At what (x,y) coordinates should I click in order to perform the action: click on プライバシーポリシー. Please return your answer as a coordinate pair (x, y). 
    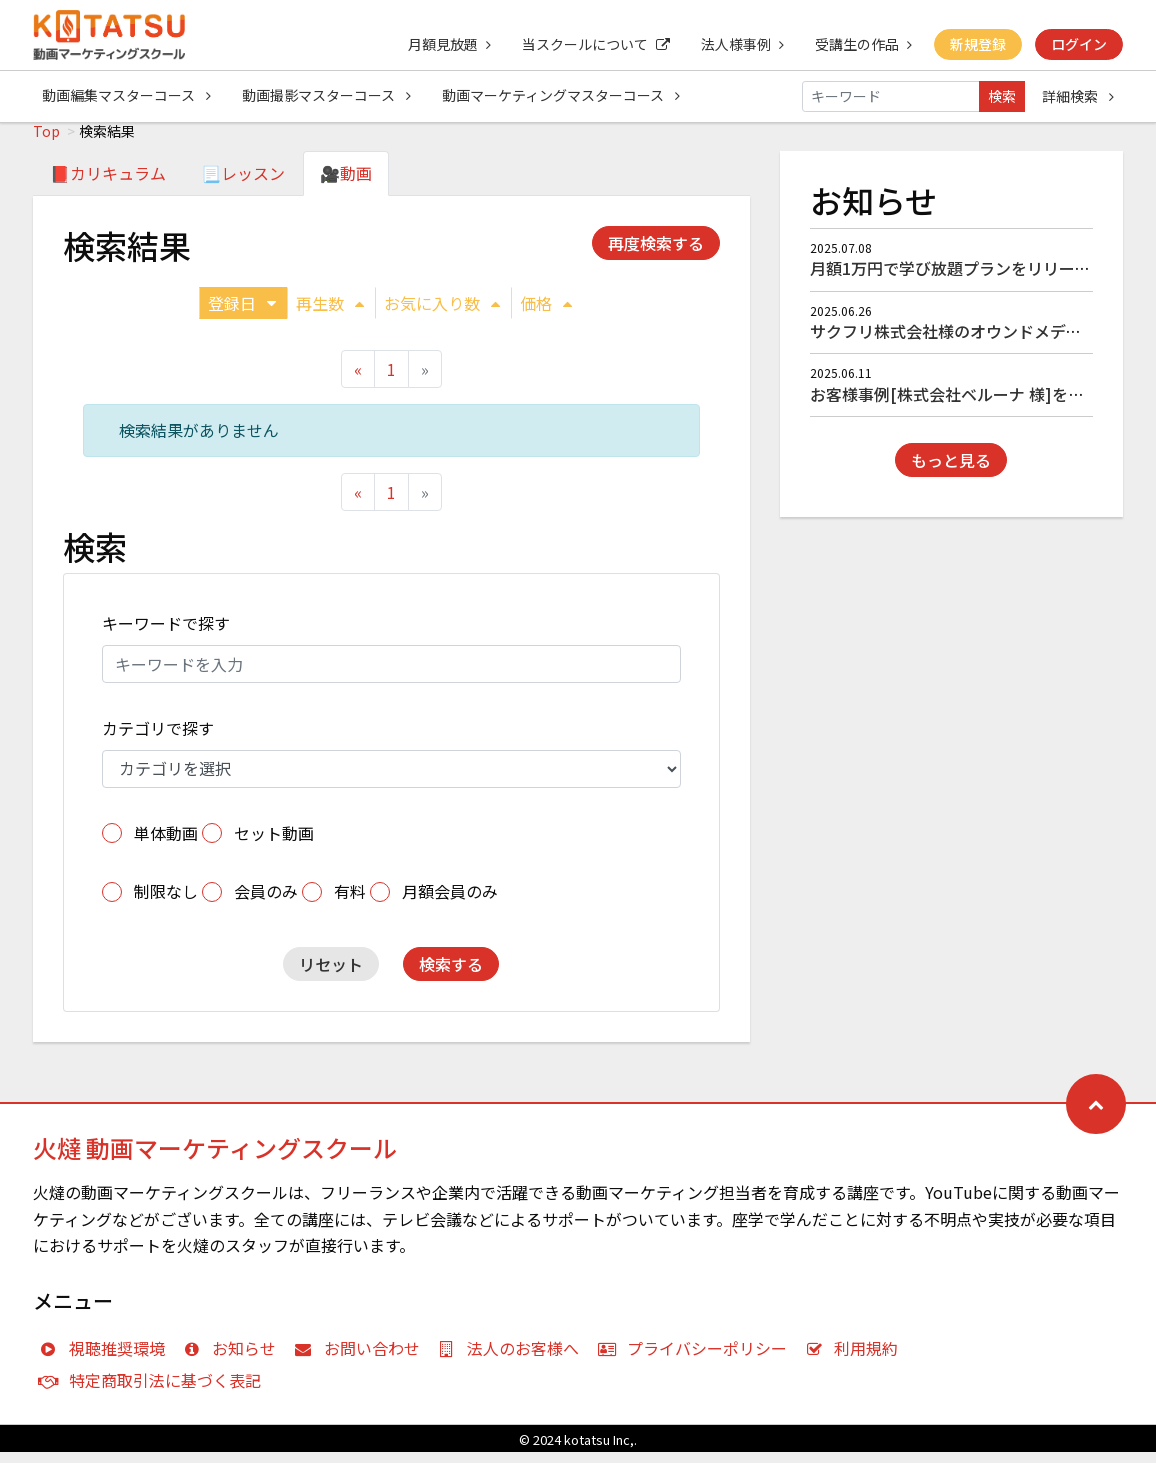
    Looking at the image, I should click on (696, 1359).